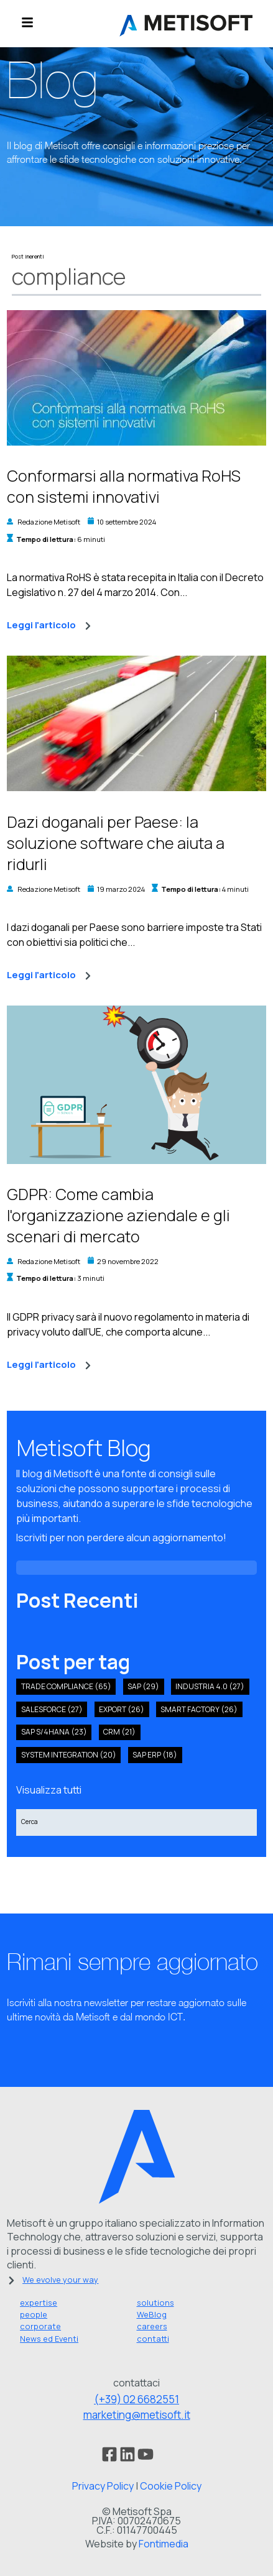  What do you see at coordinates (118, 1215) in the screenshot?
I see `GDPR: Come cambia l'organizzazione aziendale e gli scenari di mercato` at bounding box center [118, 1215].